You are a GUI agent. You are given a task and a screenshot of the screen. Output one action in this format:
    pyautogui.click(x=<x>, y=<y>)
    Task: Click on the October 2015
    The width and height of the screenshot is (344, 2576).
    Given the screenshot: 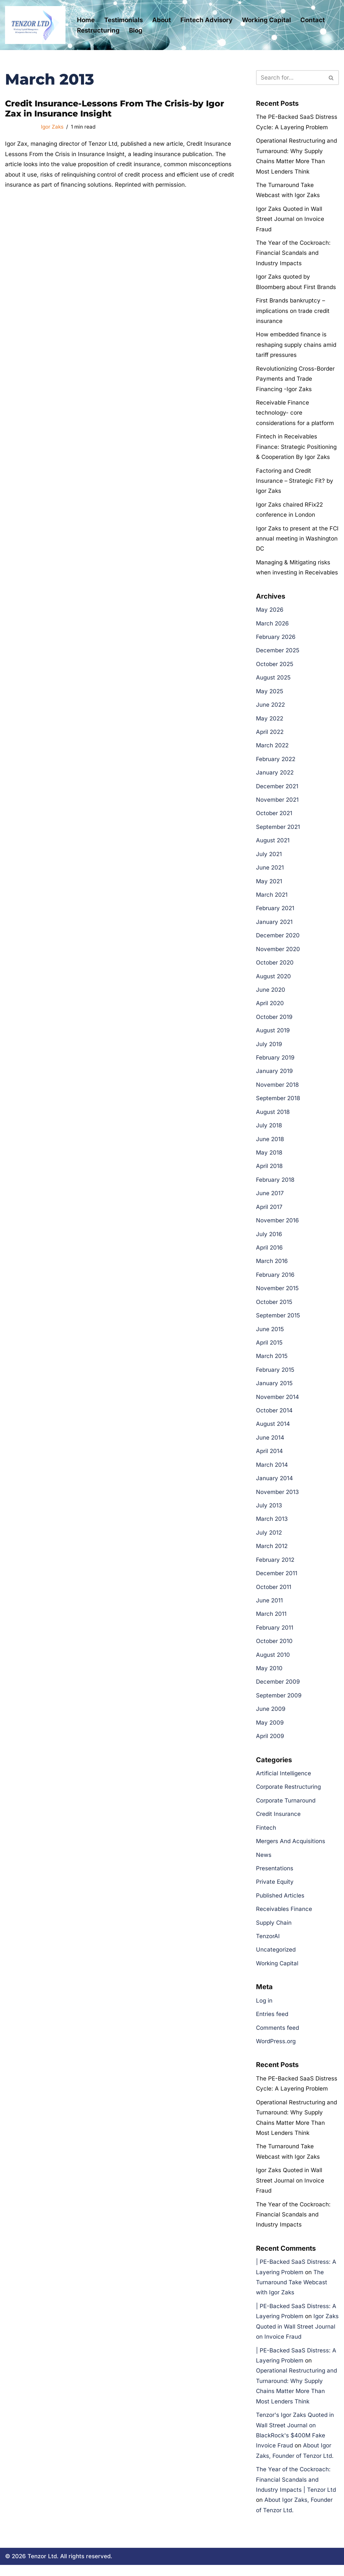 What is the action you would take?
    pyautogui.click(x=274, y=1307)
    